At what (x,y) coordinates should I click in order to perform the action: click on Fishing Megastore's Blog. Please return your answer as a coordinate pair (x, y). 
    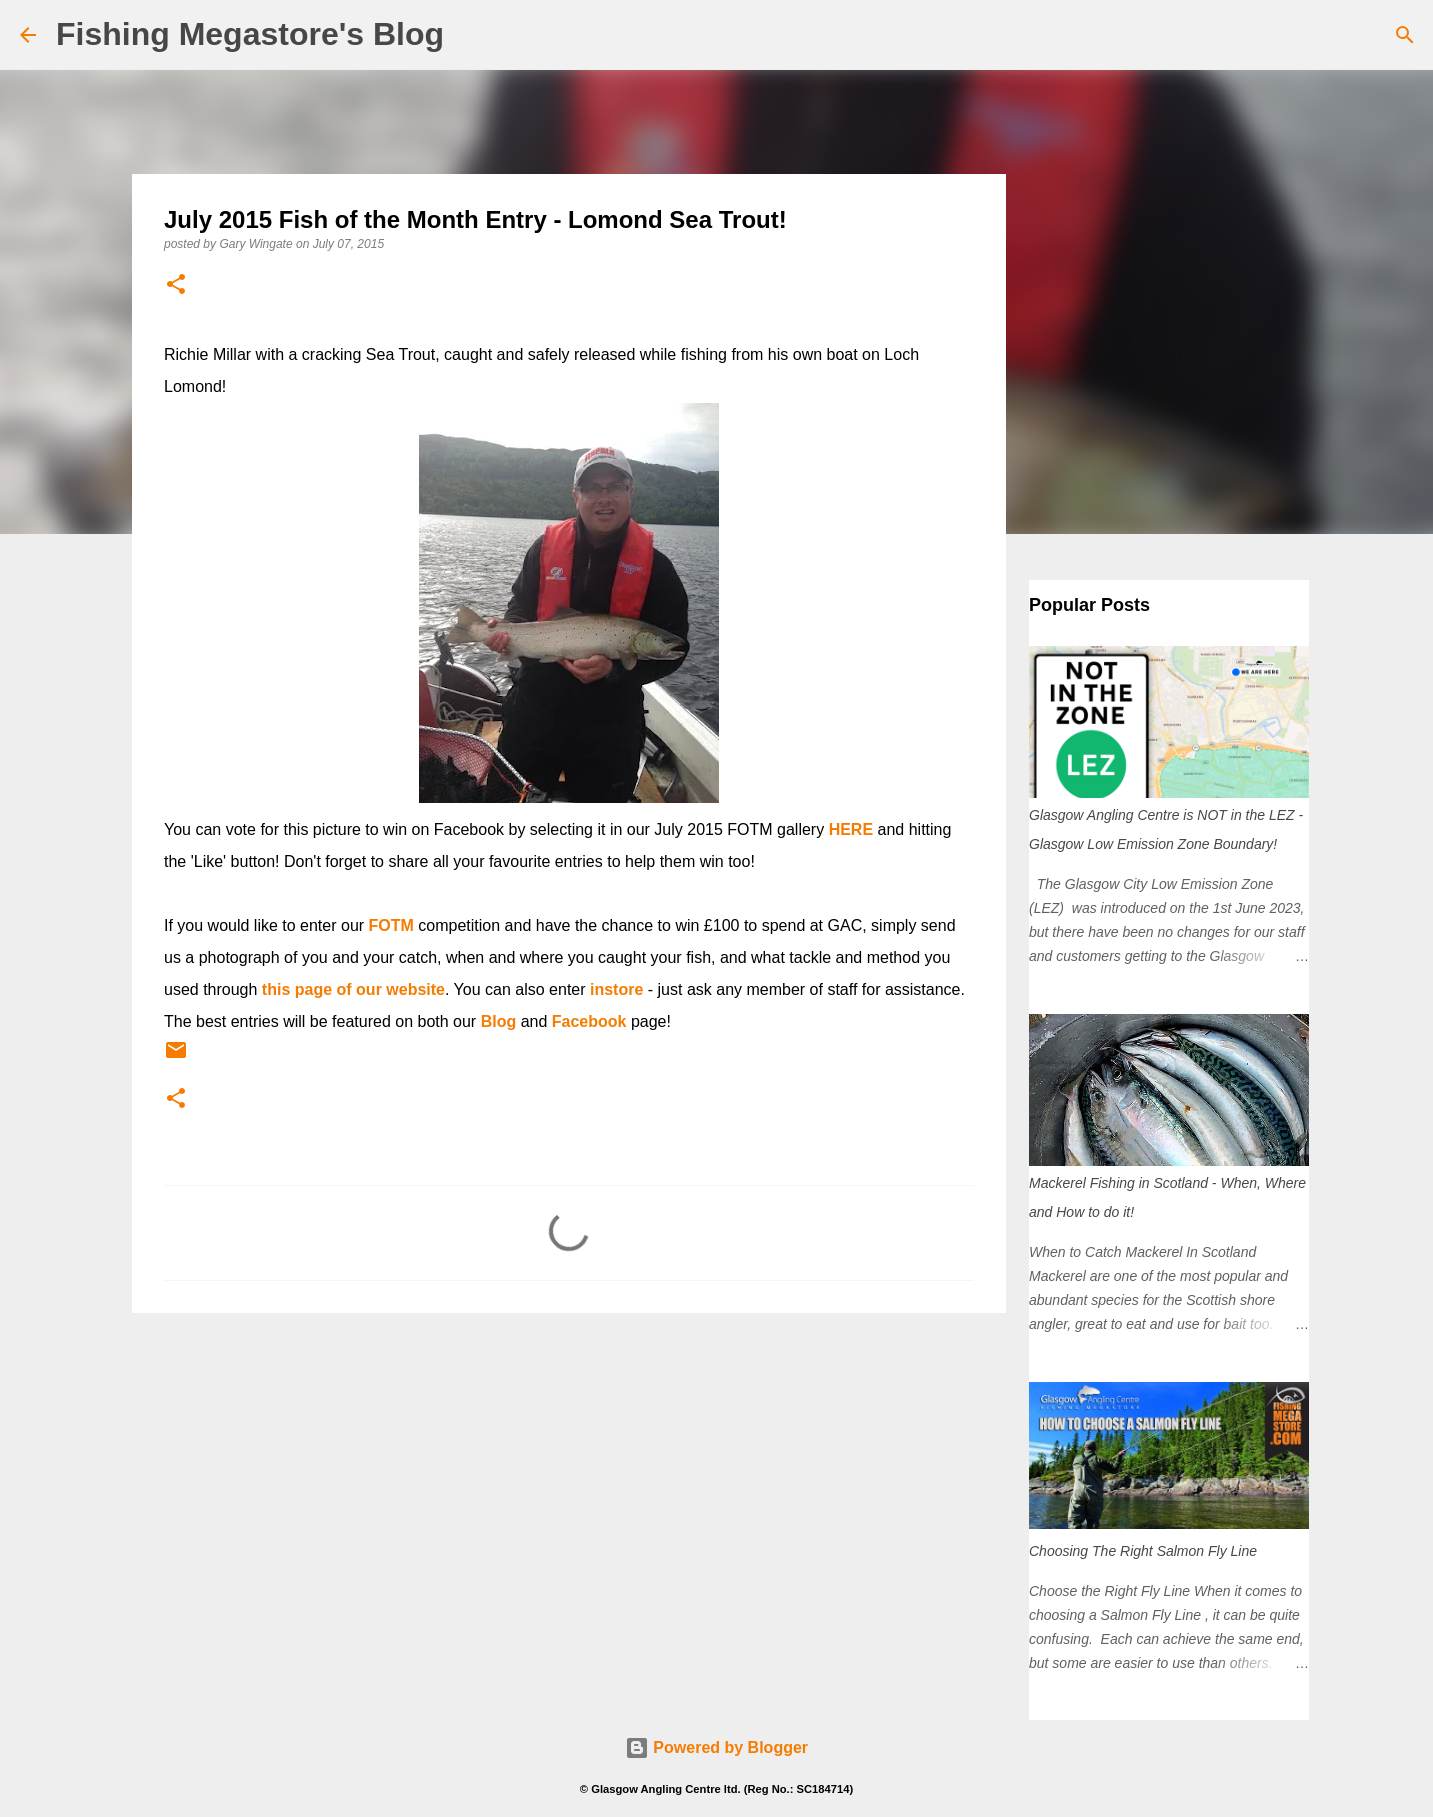
    Looking at the image, I should click on (250, 34).